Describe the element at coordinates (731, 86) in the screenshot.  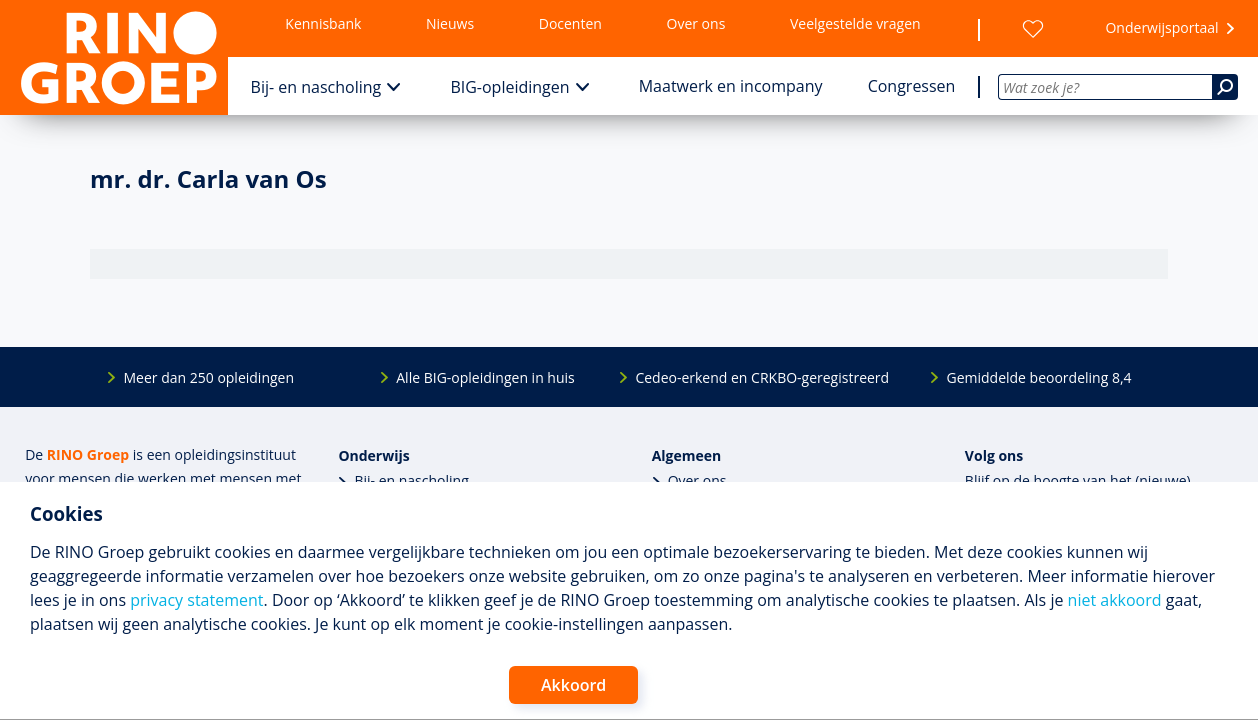
I see `Maatwerk en incompany` at that location.